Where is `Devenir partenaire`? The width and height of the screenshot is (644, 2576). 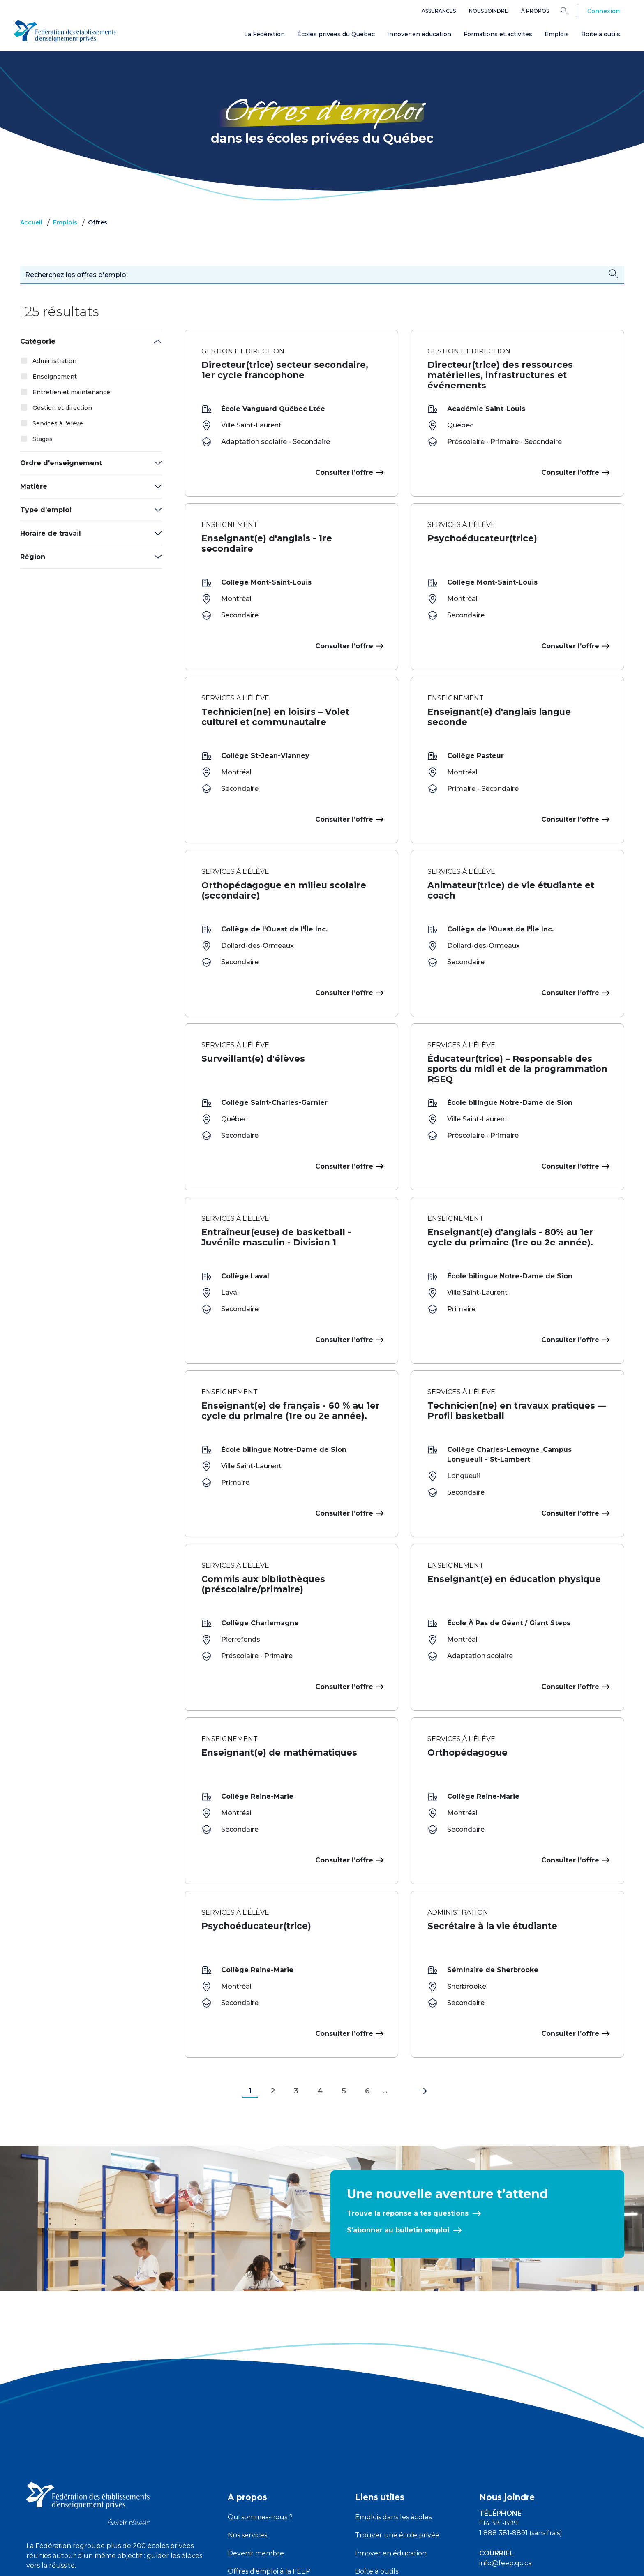 Devenir partenaire is located at coordinates (259, 2476).